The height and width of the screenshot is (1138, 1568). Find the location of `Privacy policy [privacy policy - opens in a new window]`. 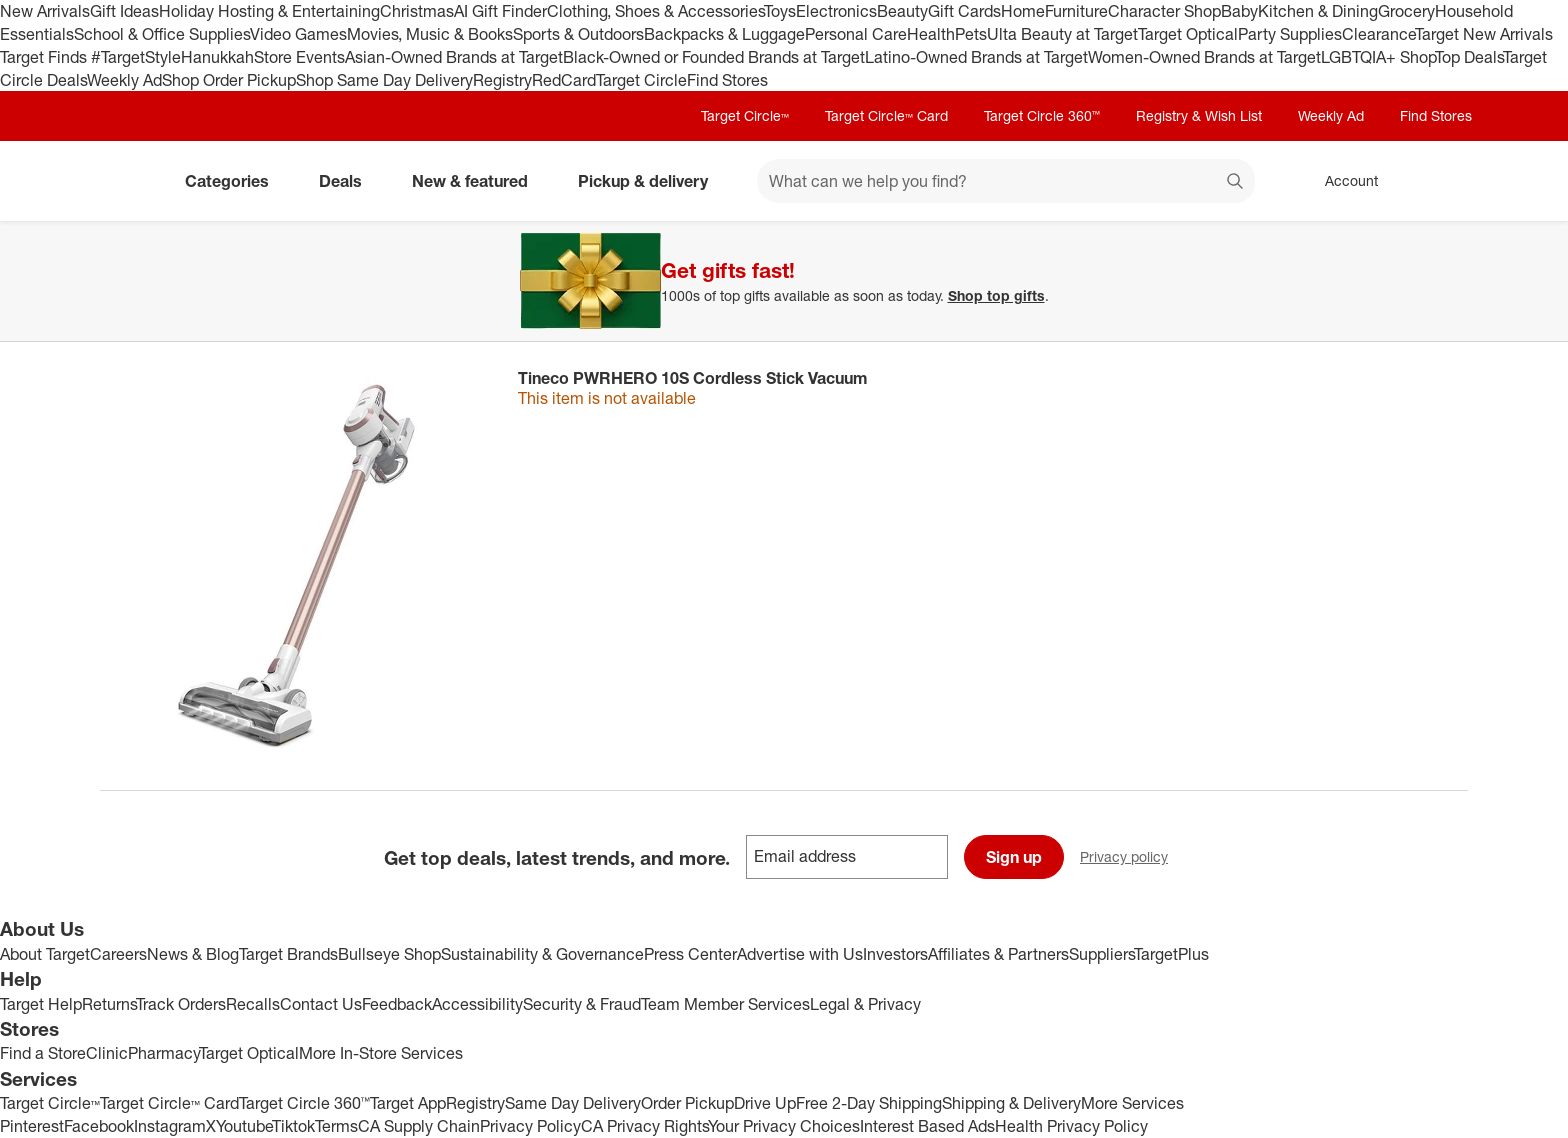

Privacy policy [privacy policy - opens in a new window] is located at coordinates (1132, 858).